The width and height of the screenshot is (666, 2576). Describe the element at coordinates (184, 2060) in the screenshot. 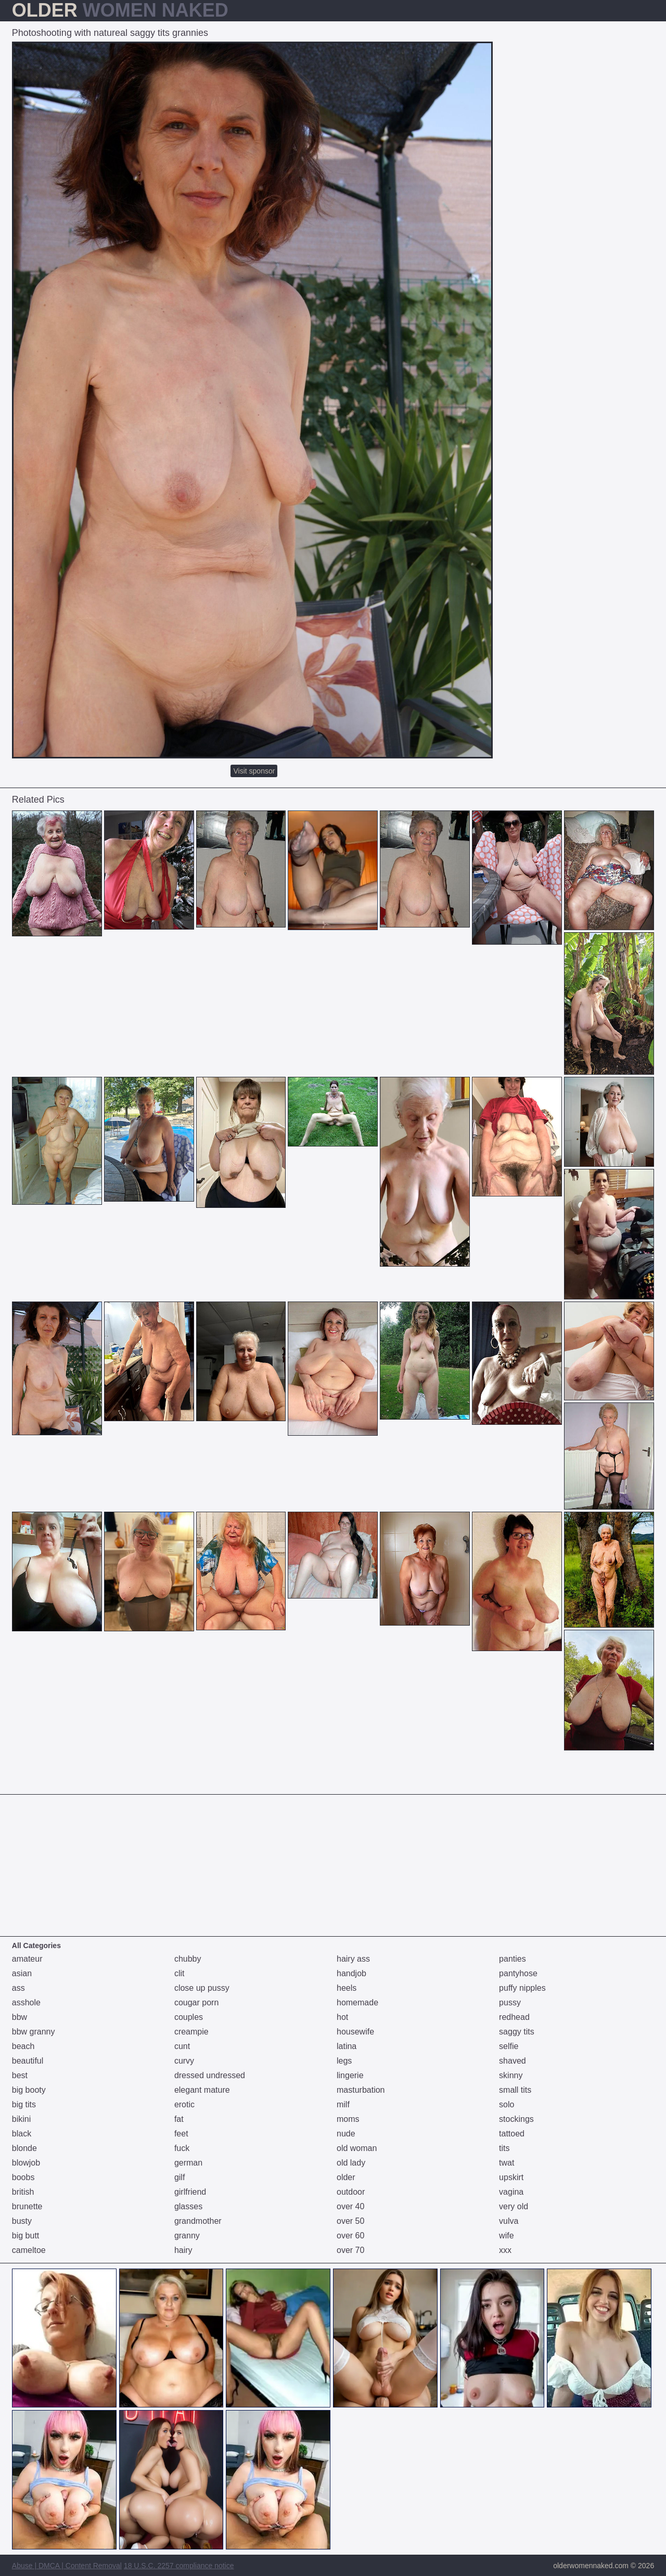

I see `curvy` at that location.